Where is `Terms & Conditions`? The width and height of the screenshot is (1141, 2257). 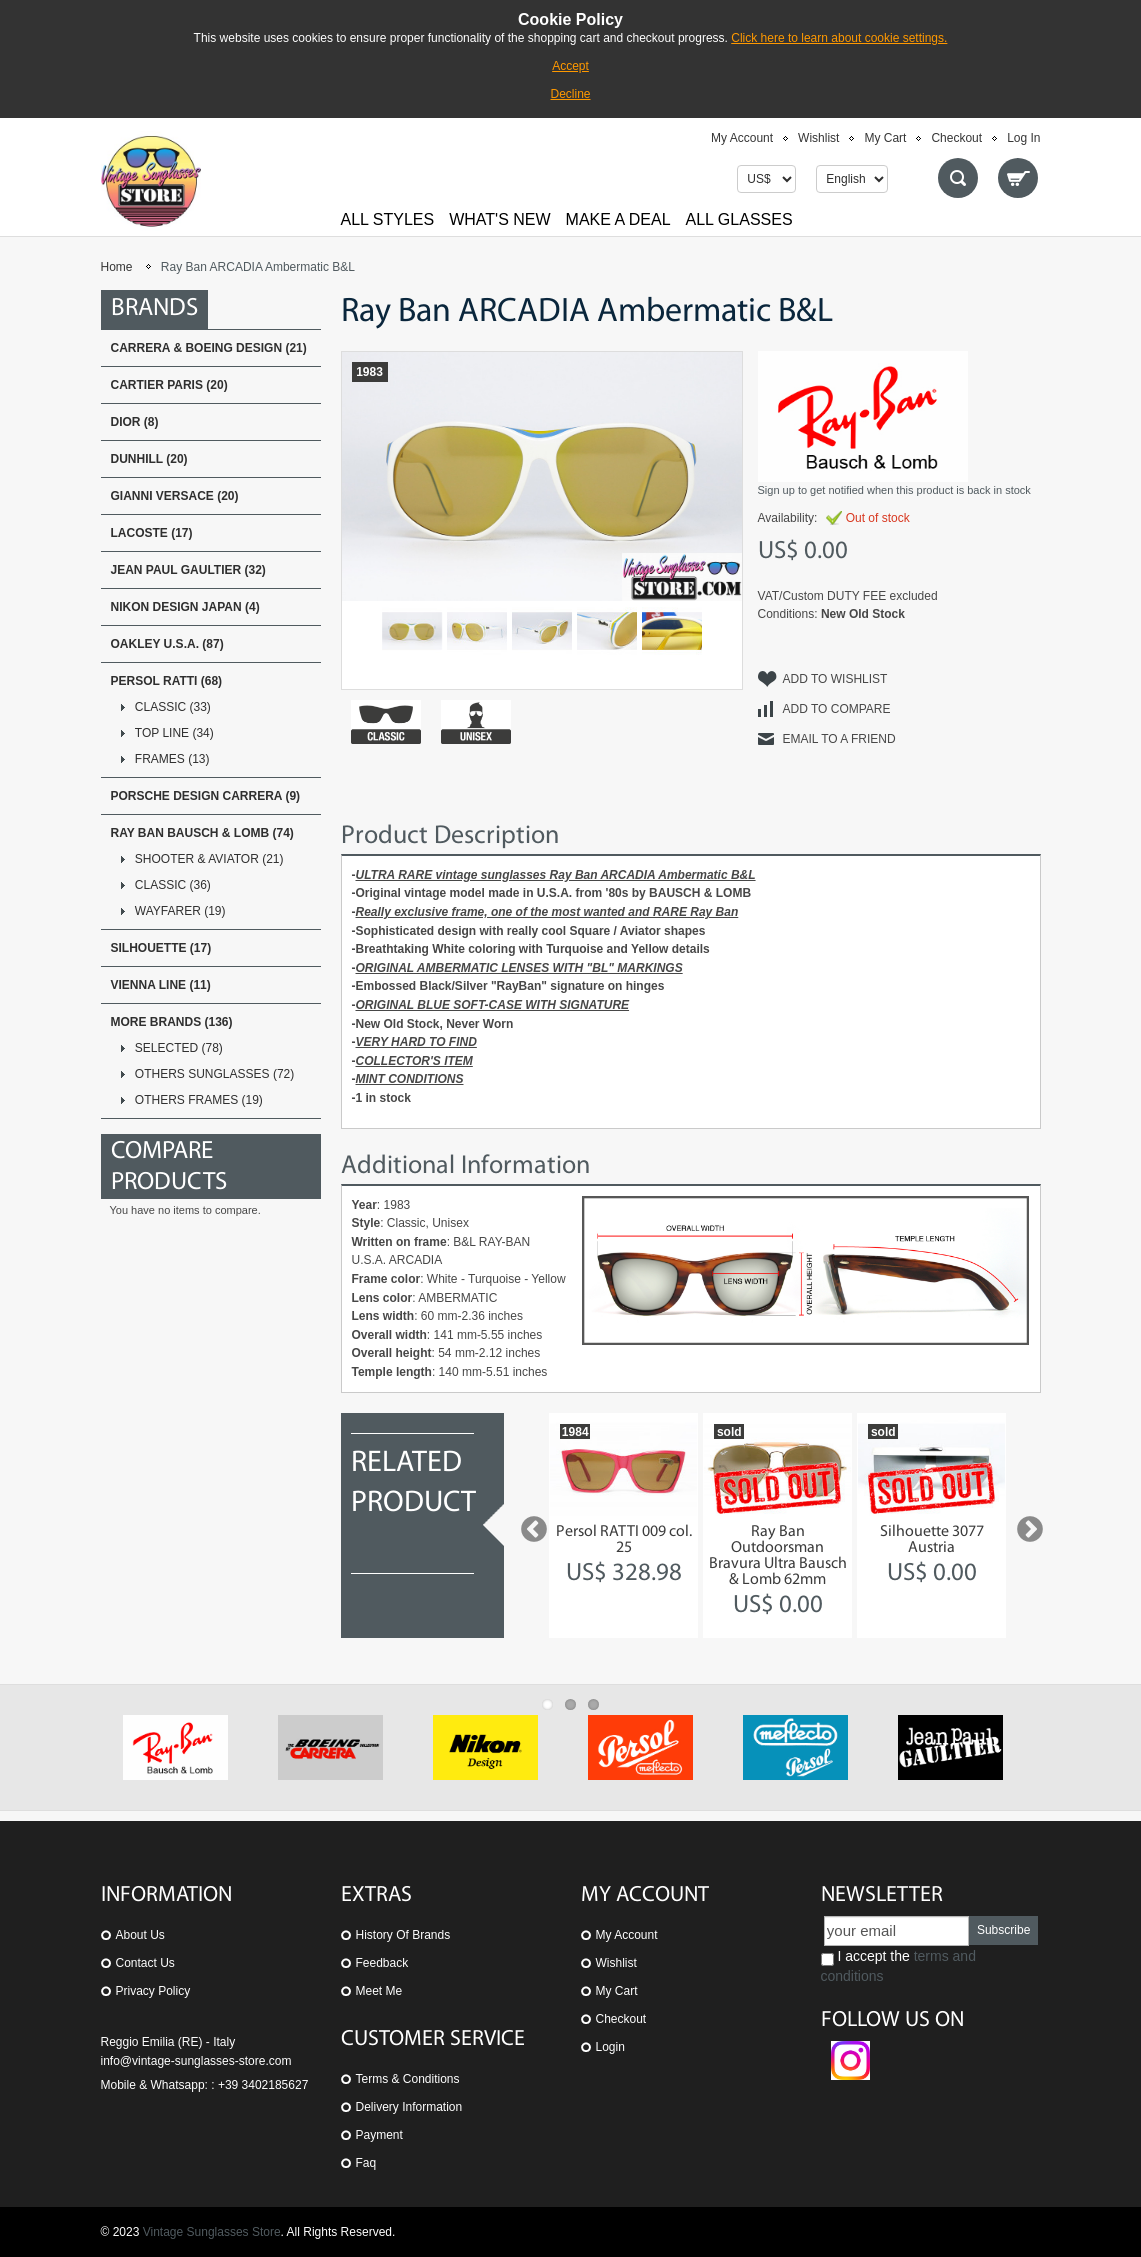
Terms & Conditions is located at coordinates (408, 2079).